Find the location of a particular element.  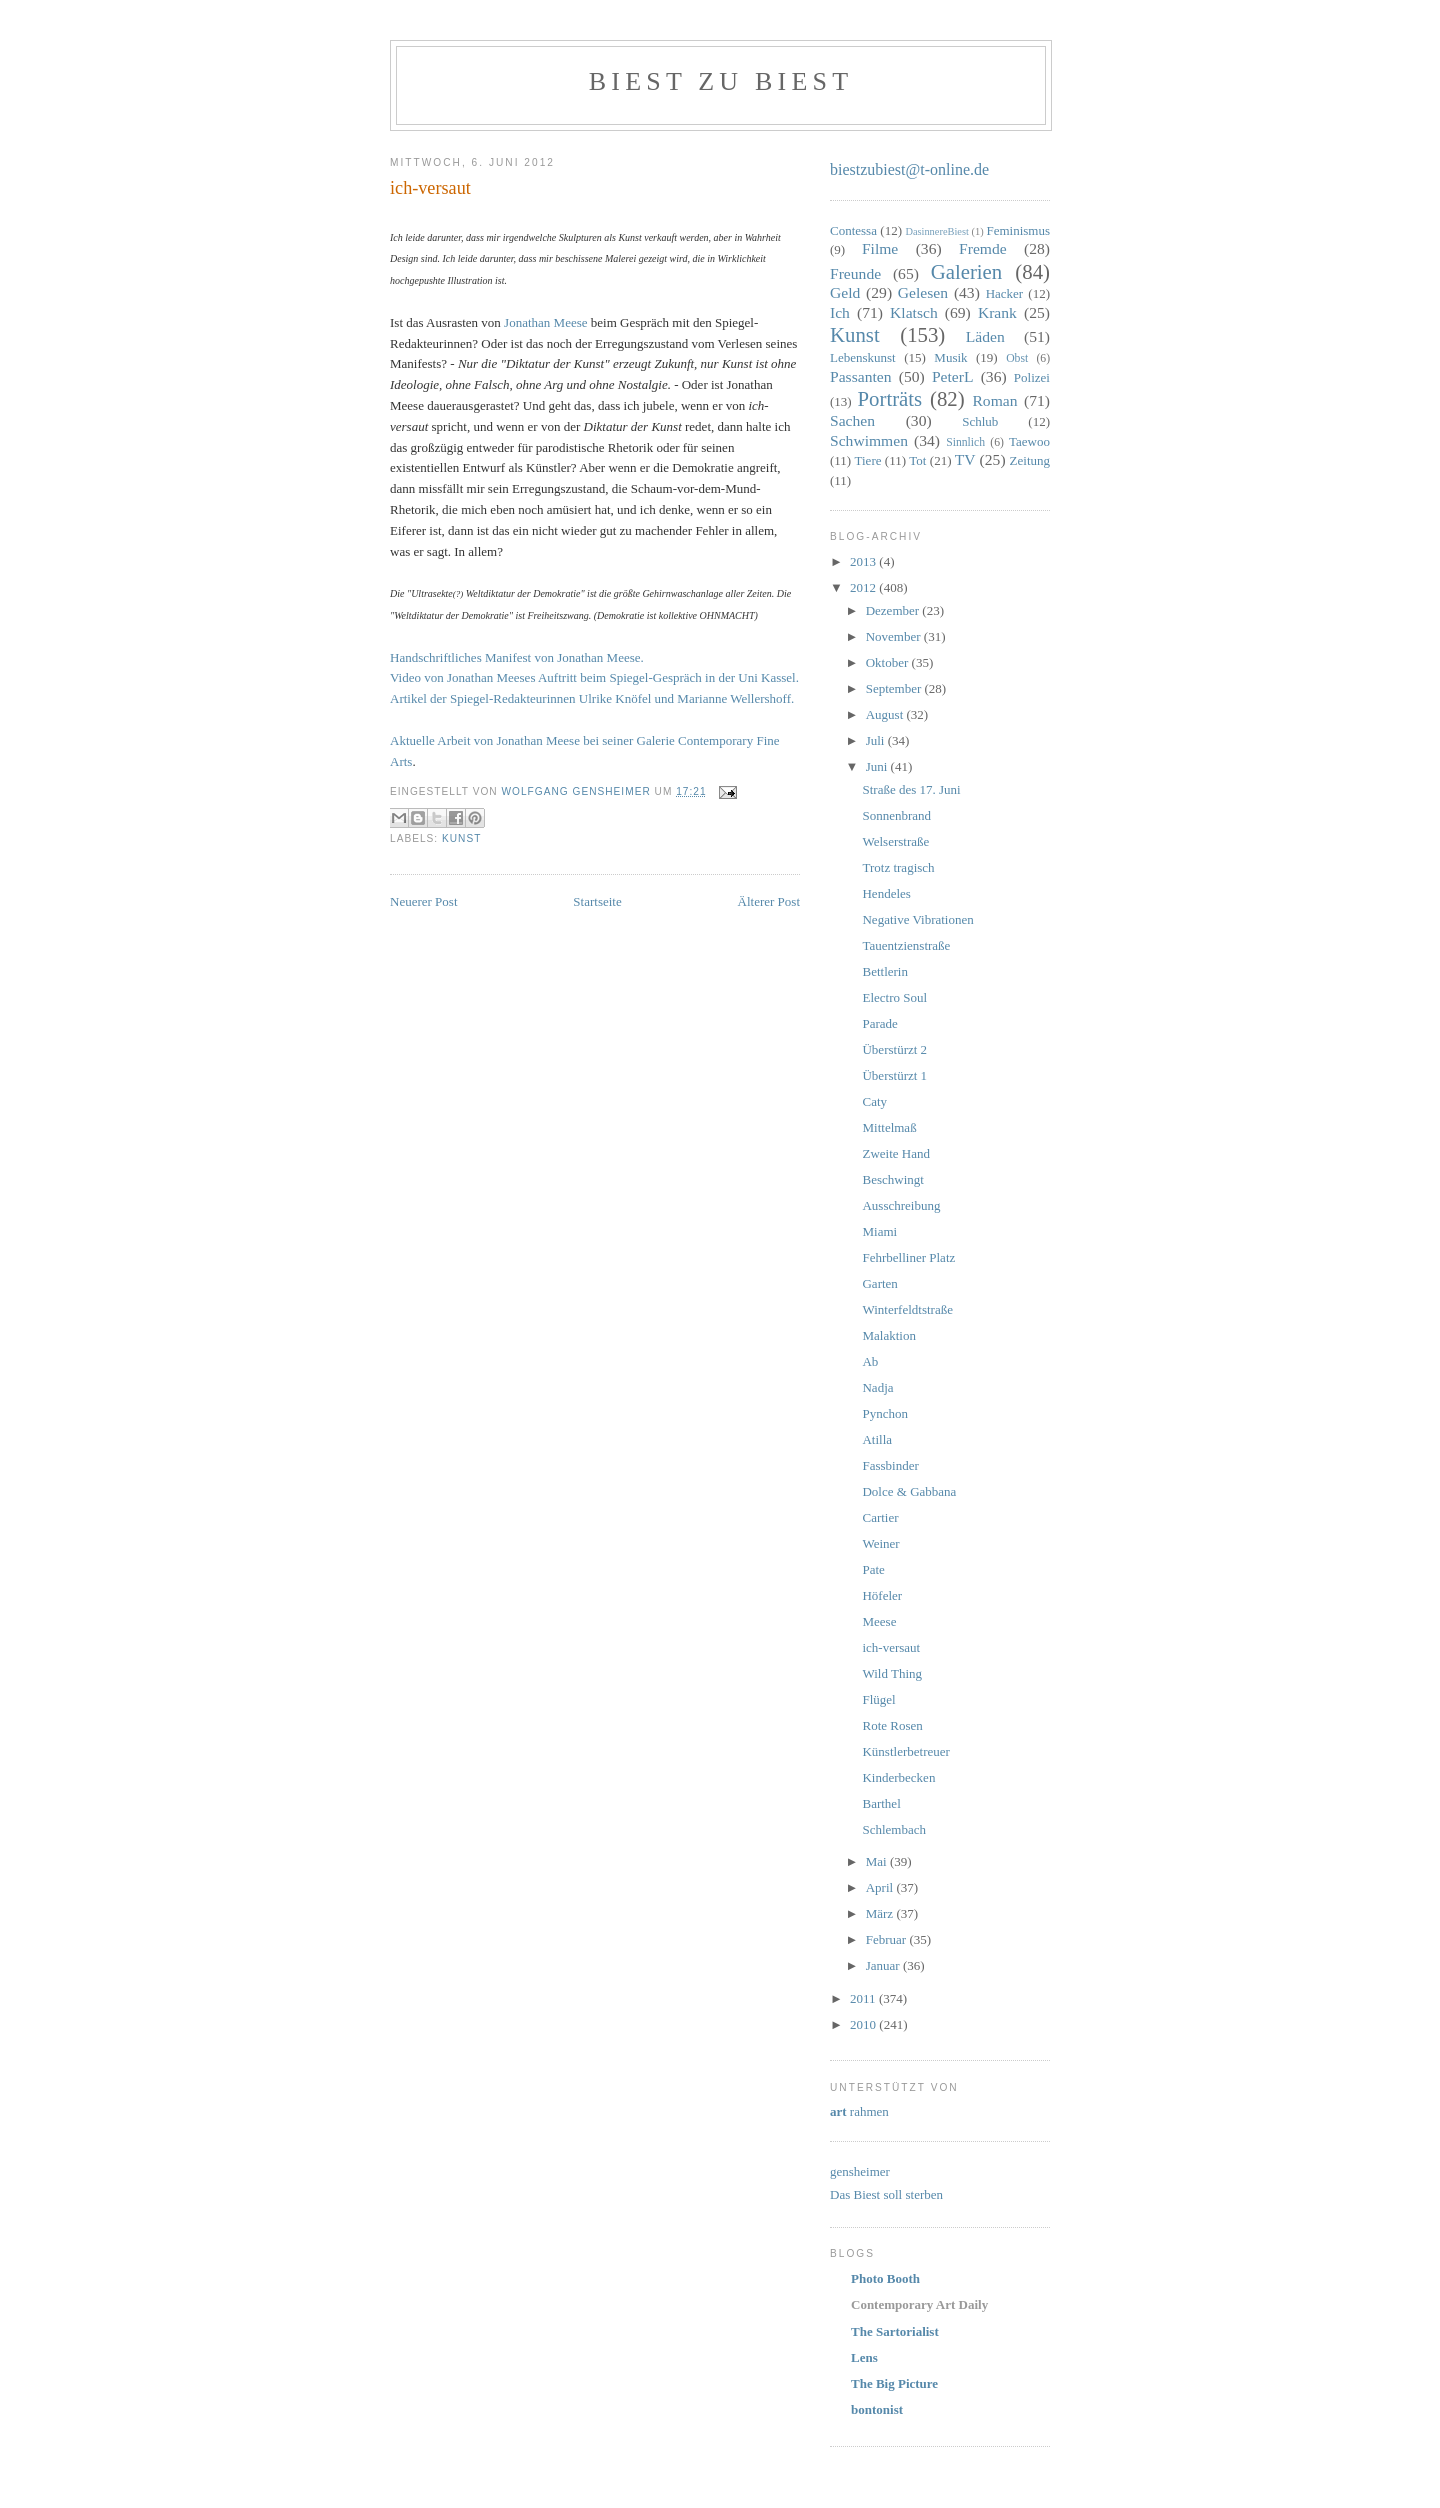

Flügel is located at coordinates (878, 1699).